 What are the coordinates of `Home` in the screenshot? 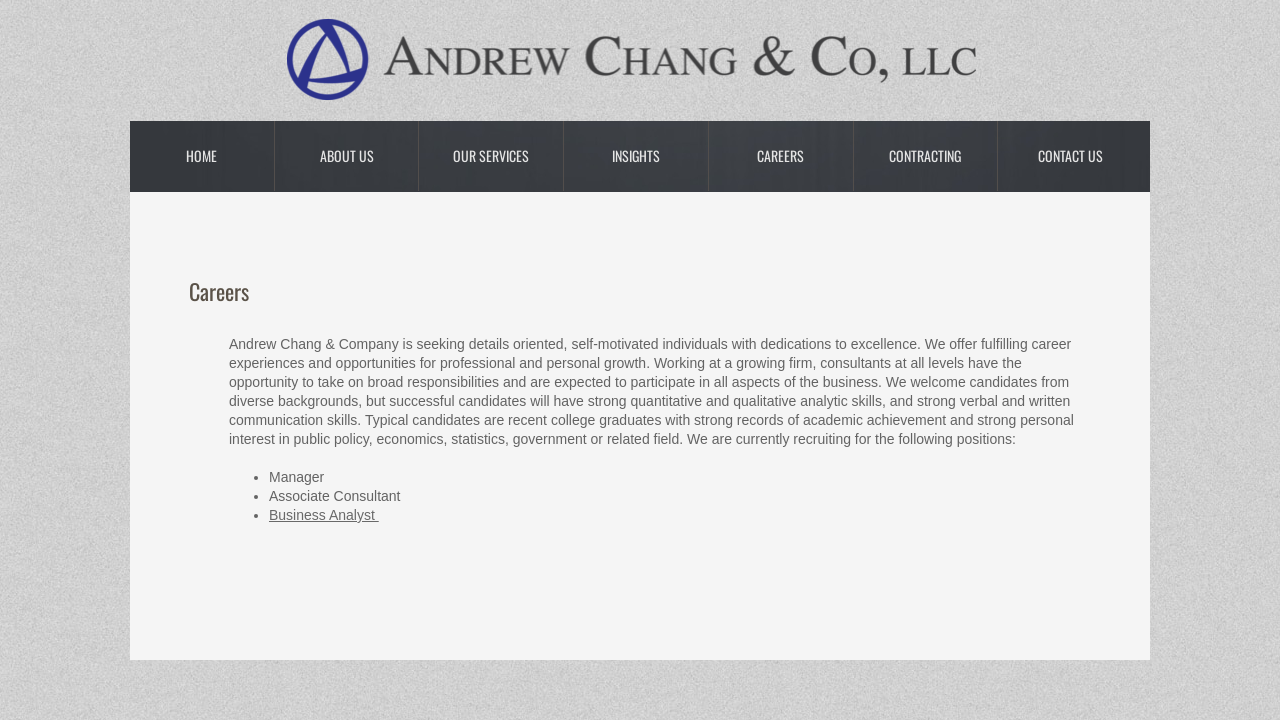 It's located at (201, 155).